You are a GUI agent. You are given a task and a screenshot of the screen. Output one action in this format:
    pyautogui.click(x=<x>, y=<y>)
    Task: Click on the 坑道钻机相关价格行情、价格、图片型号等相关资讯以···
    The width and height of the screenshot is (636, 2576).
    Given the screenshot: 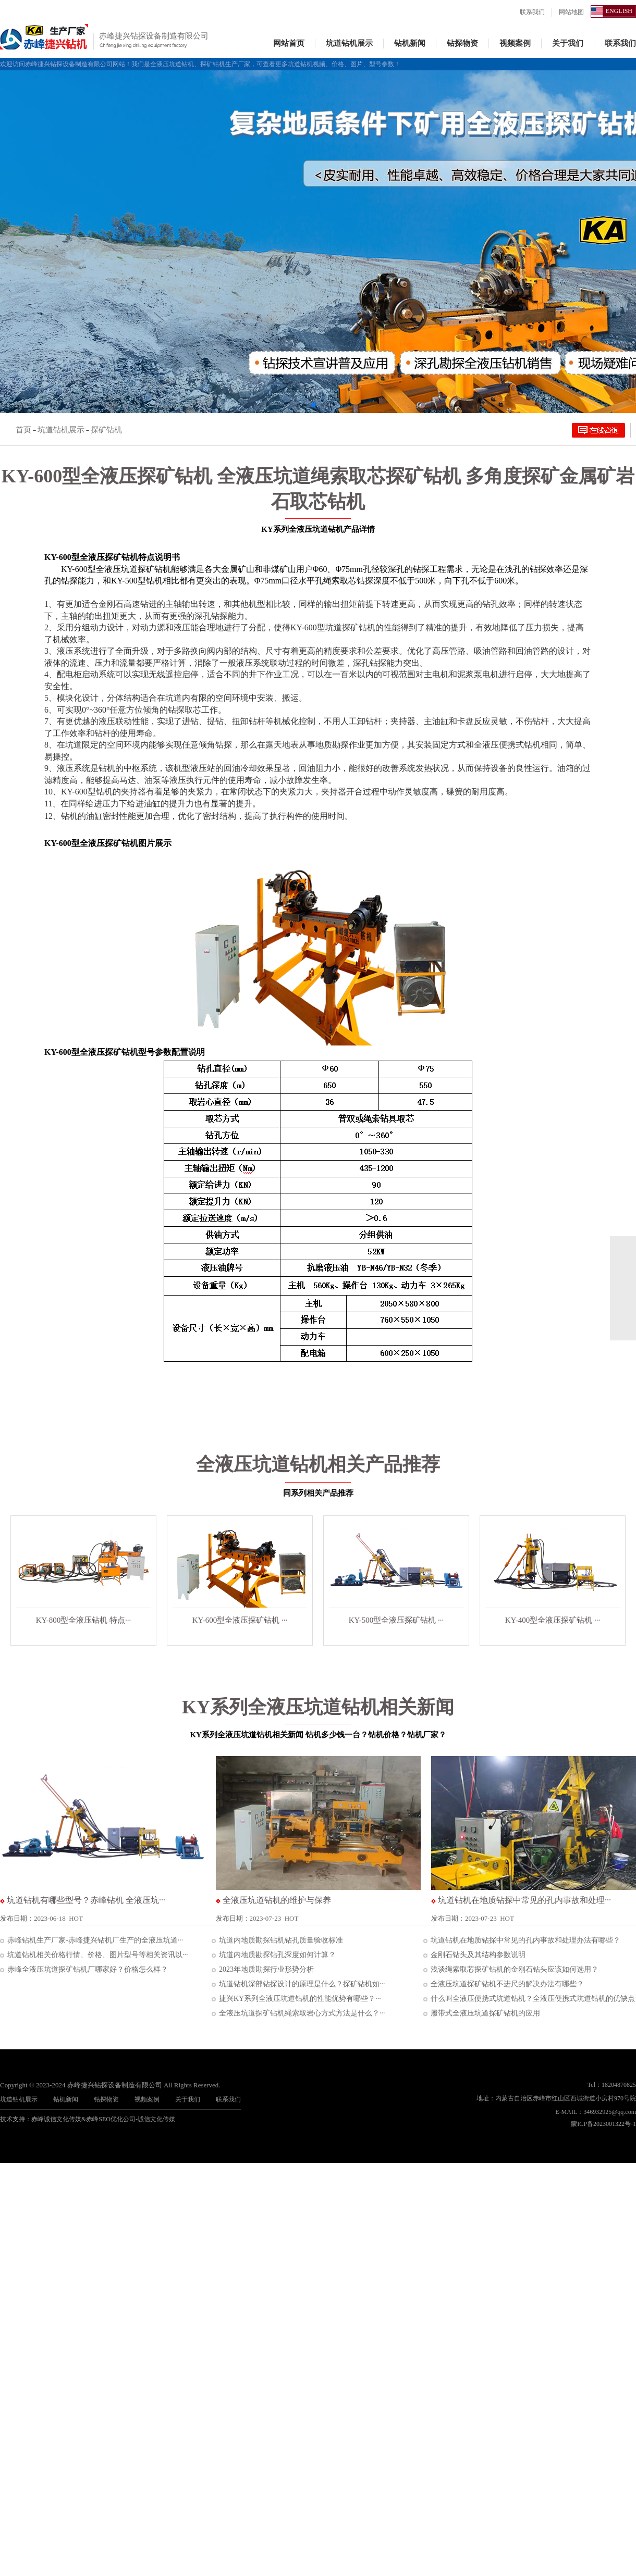 What is the action you would take?
    pyautogui.click(x=94, y=1955)
    